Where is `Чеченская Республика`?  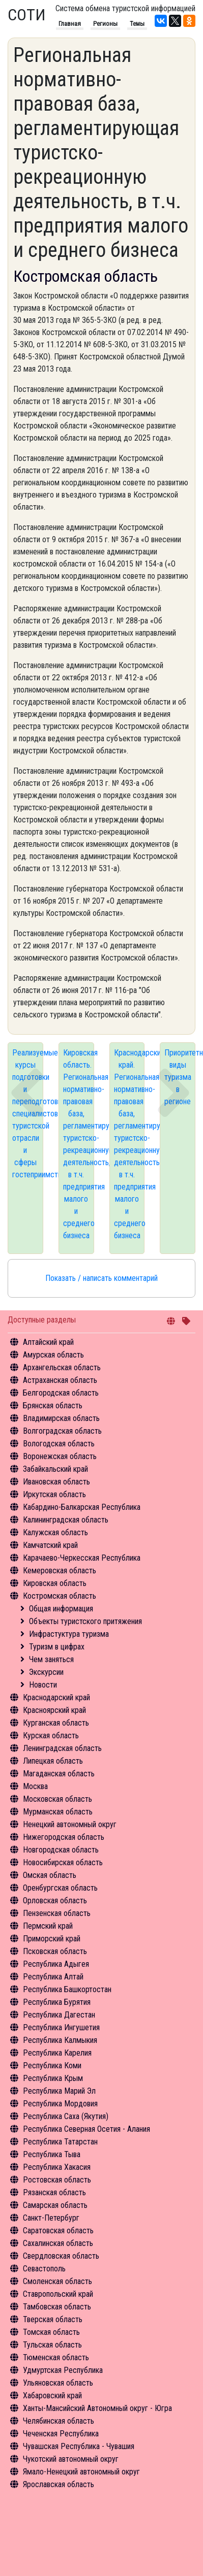
Чеченская Республика is located at coordinates (61, 2433).